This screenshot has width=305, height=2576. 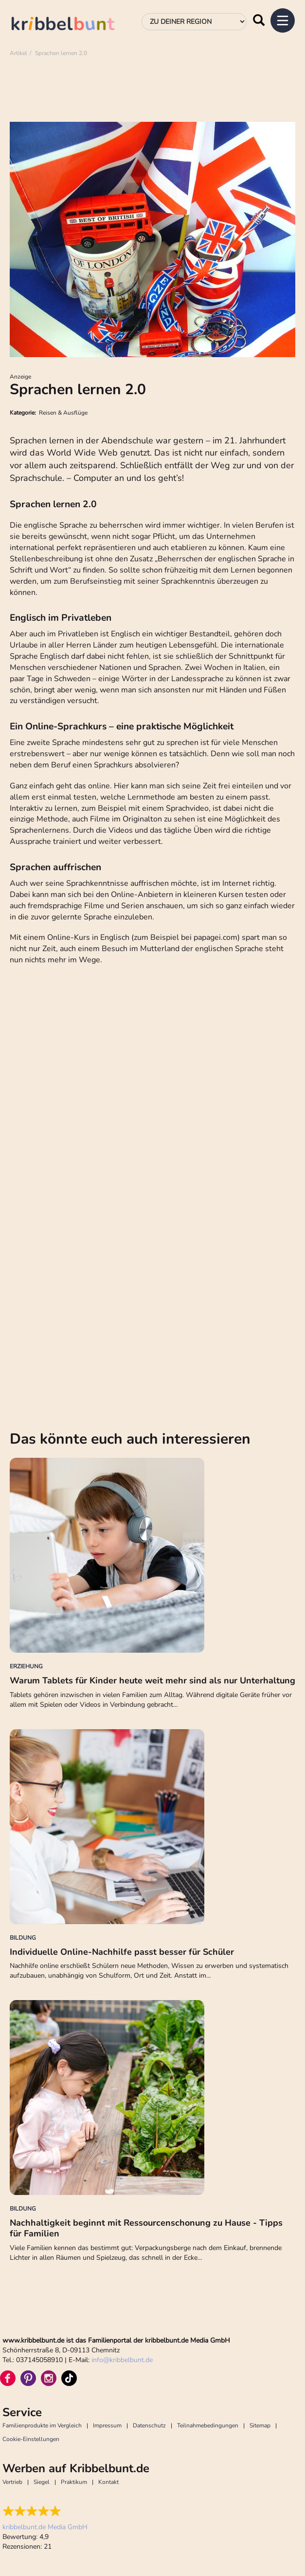 I want to click on Sitemap, so click(x=260, y=2425).